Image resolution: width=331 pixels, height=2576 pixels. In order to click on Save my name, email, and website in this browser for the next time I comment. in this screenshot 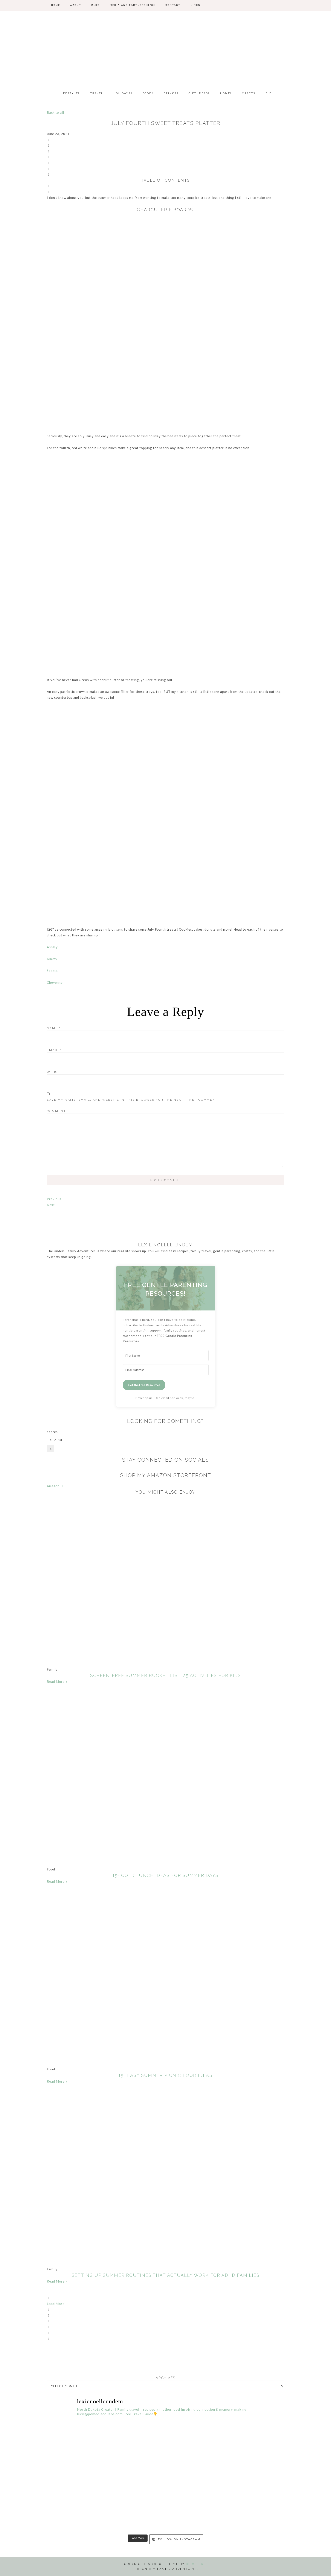, I will do `click(133, 1099)`.